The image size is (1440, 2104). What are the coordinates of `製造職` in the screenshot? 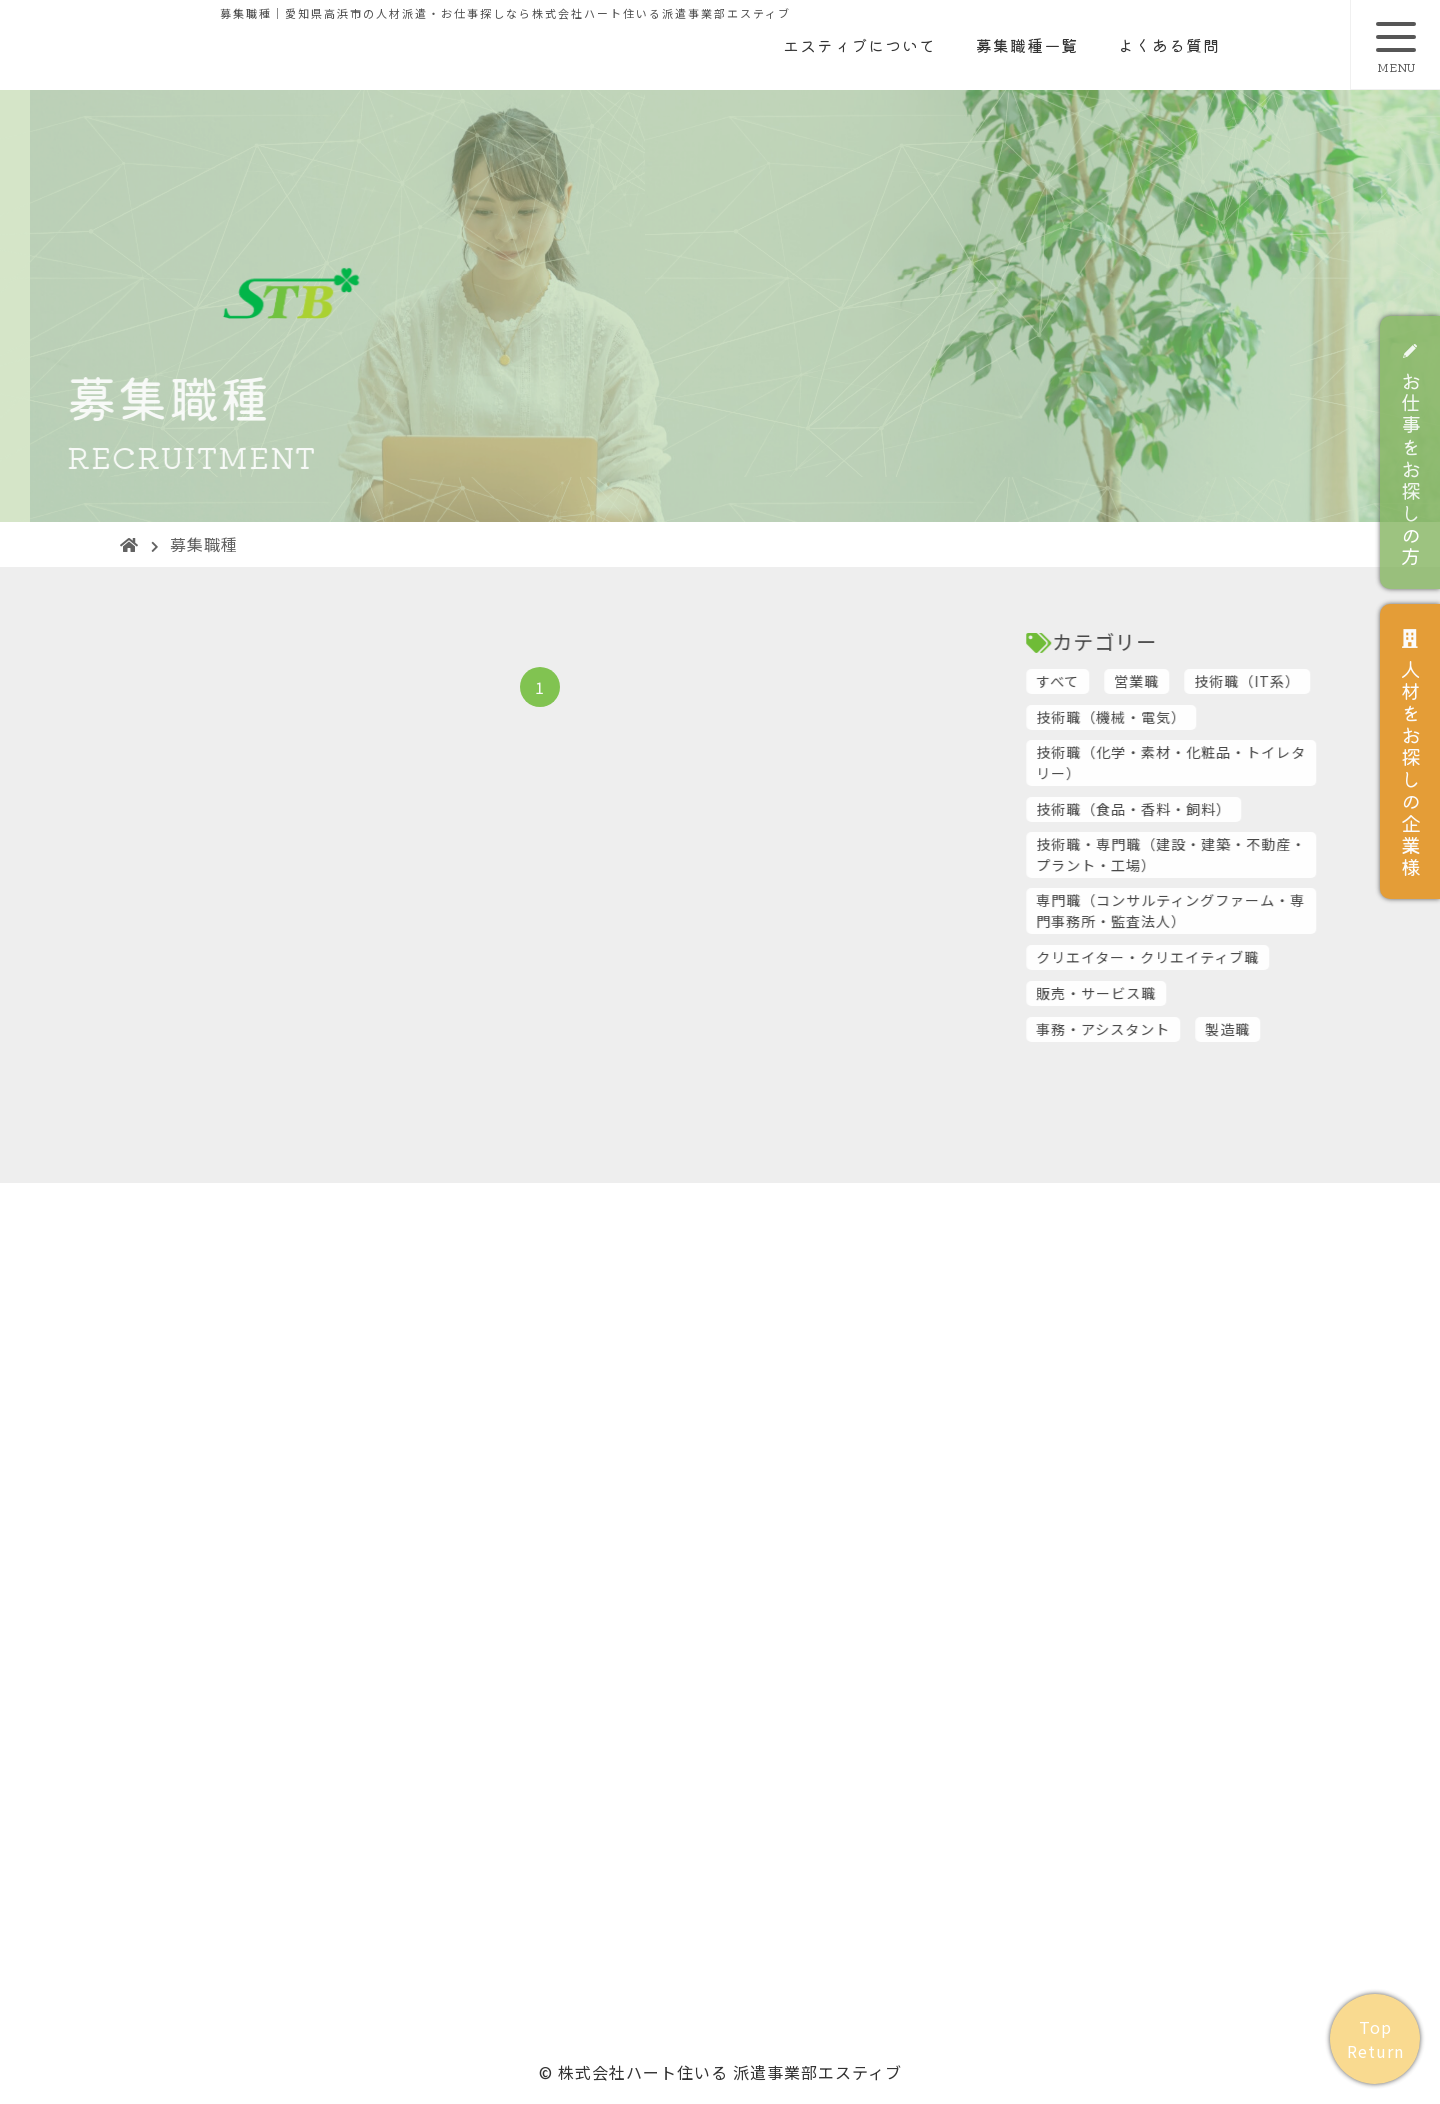 It's located at (1274, 1029).